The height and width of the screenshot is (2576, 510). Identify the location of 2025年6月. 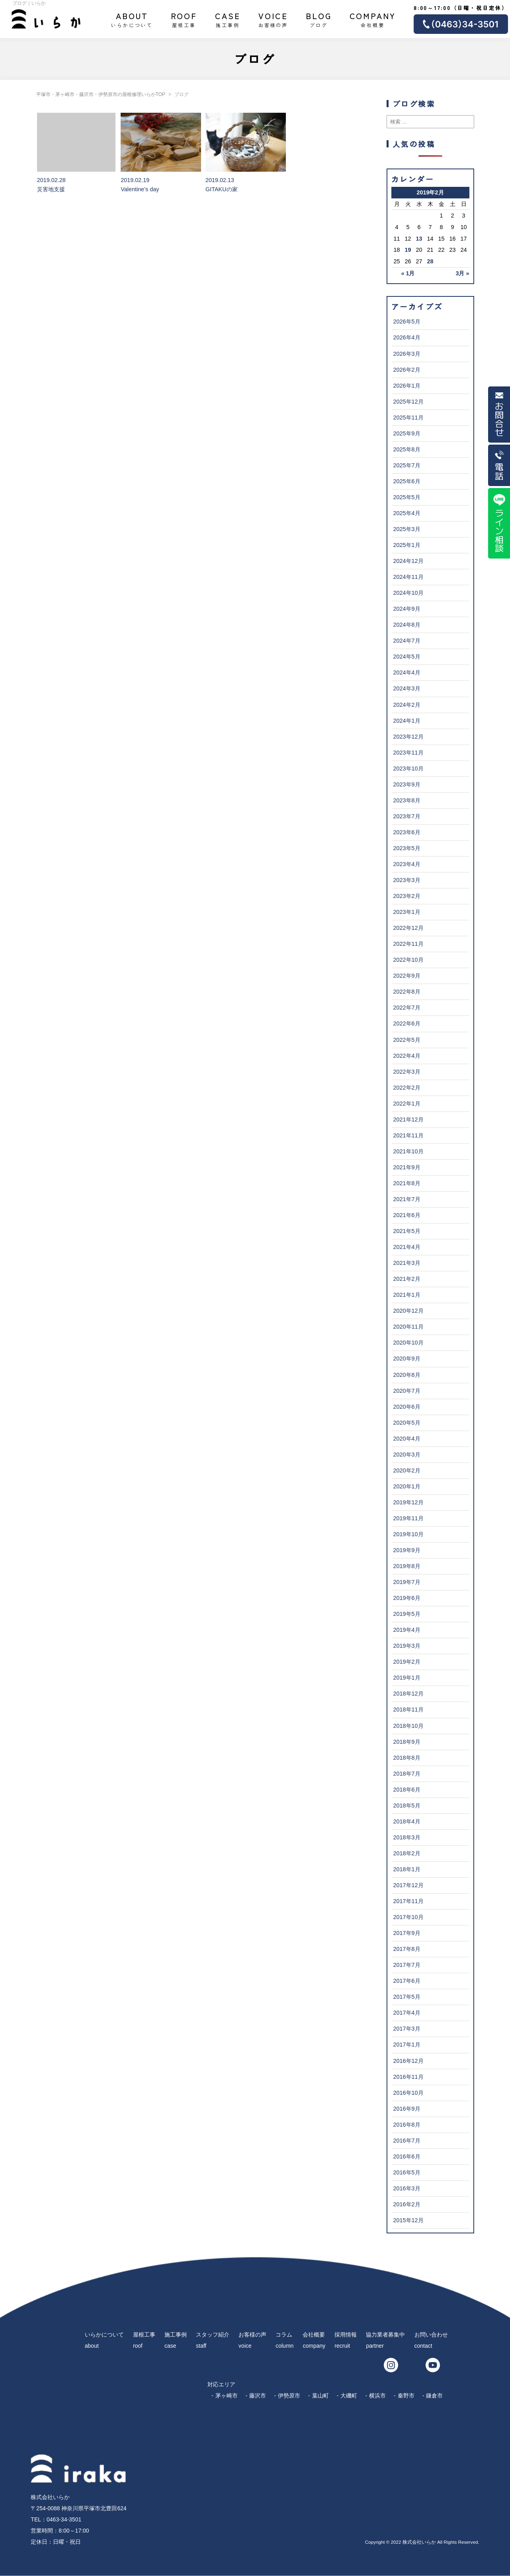
(406, 481).